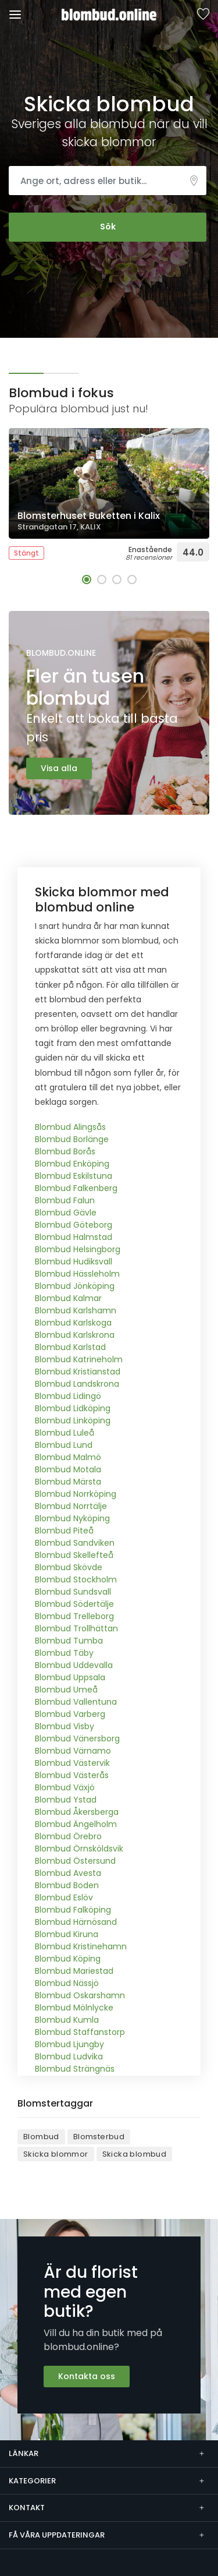 This screenshot has width=218, height=2576. Describe the element at coordinates (79, 1848) in the screenshot. I see `Blombud Örnsköldsvik` at that location.